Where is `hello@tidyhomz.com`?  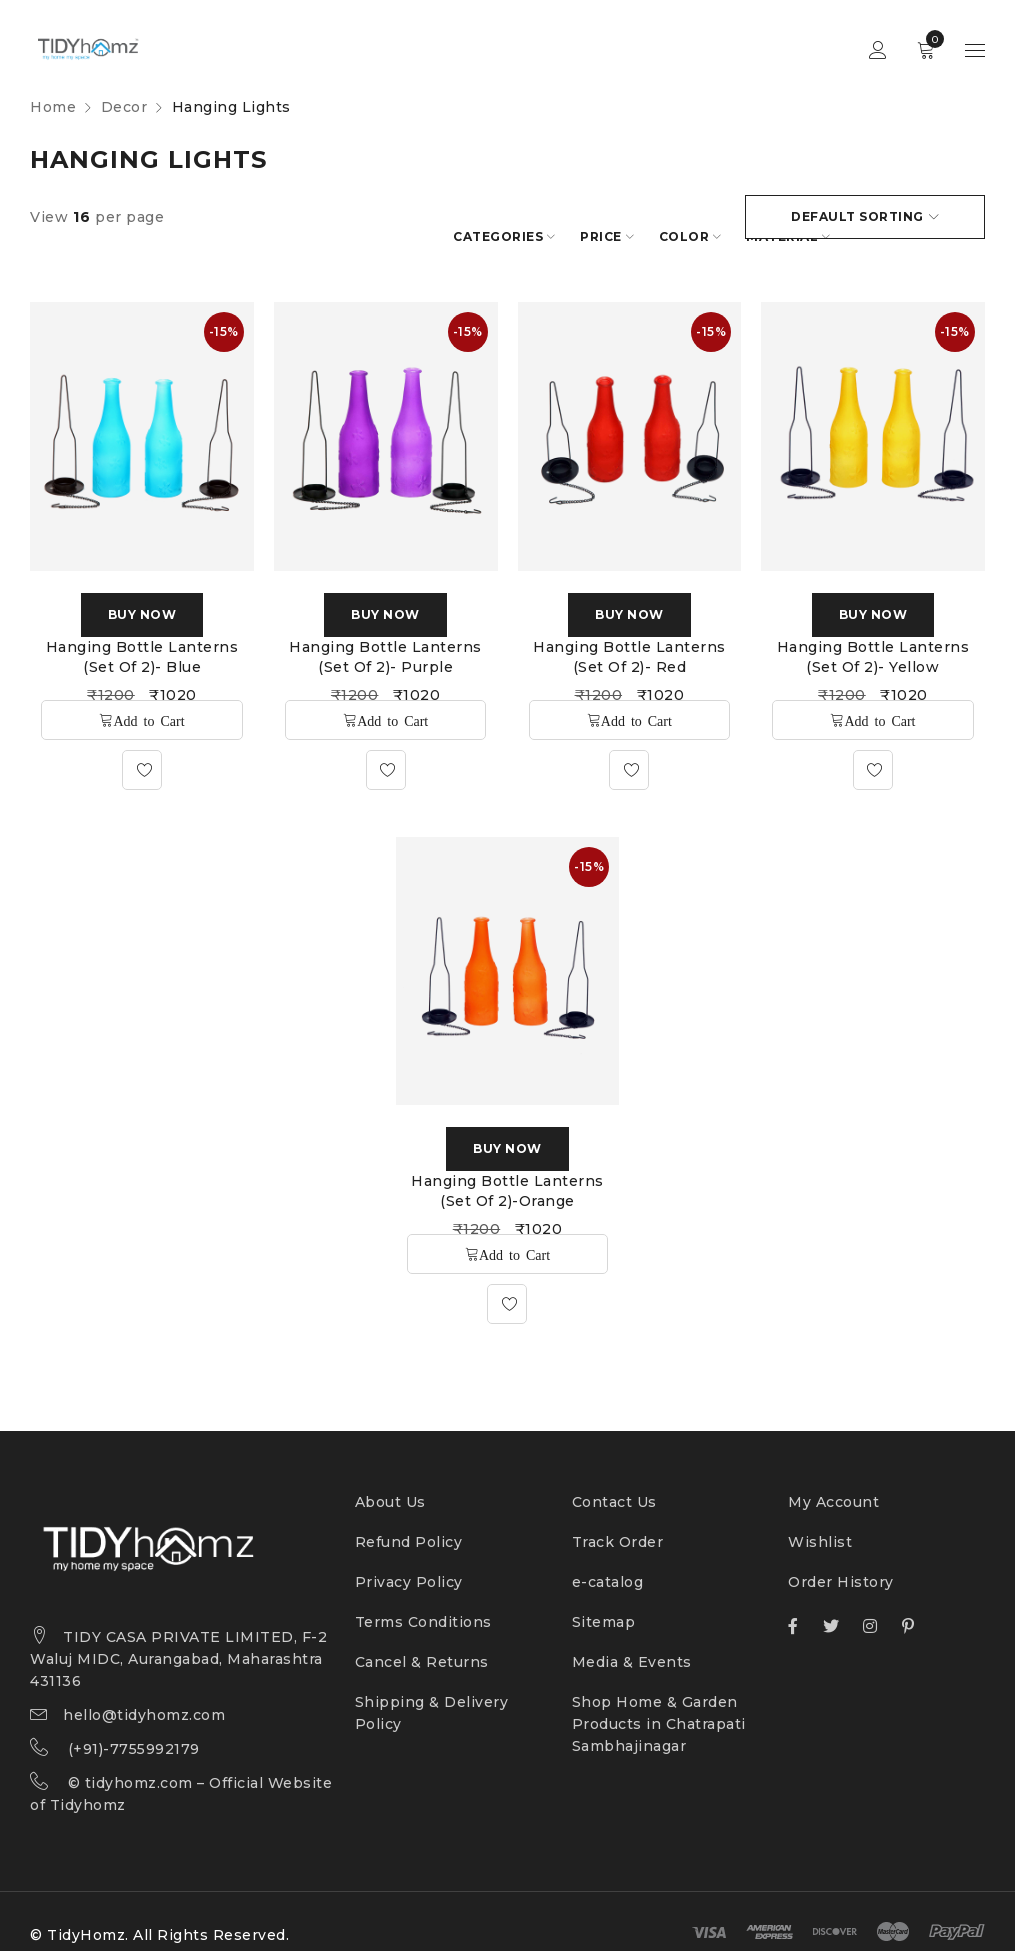
hello@tidyhomz.com is located at coordinates (144, 1693).